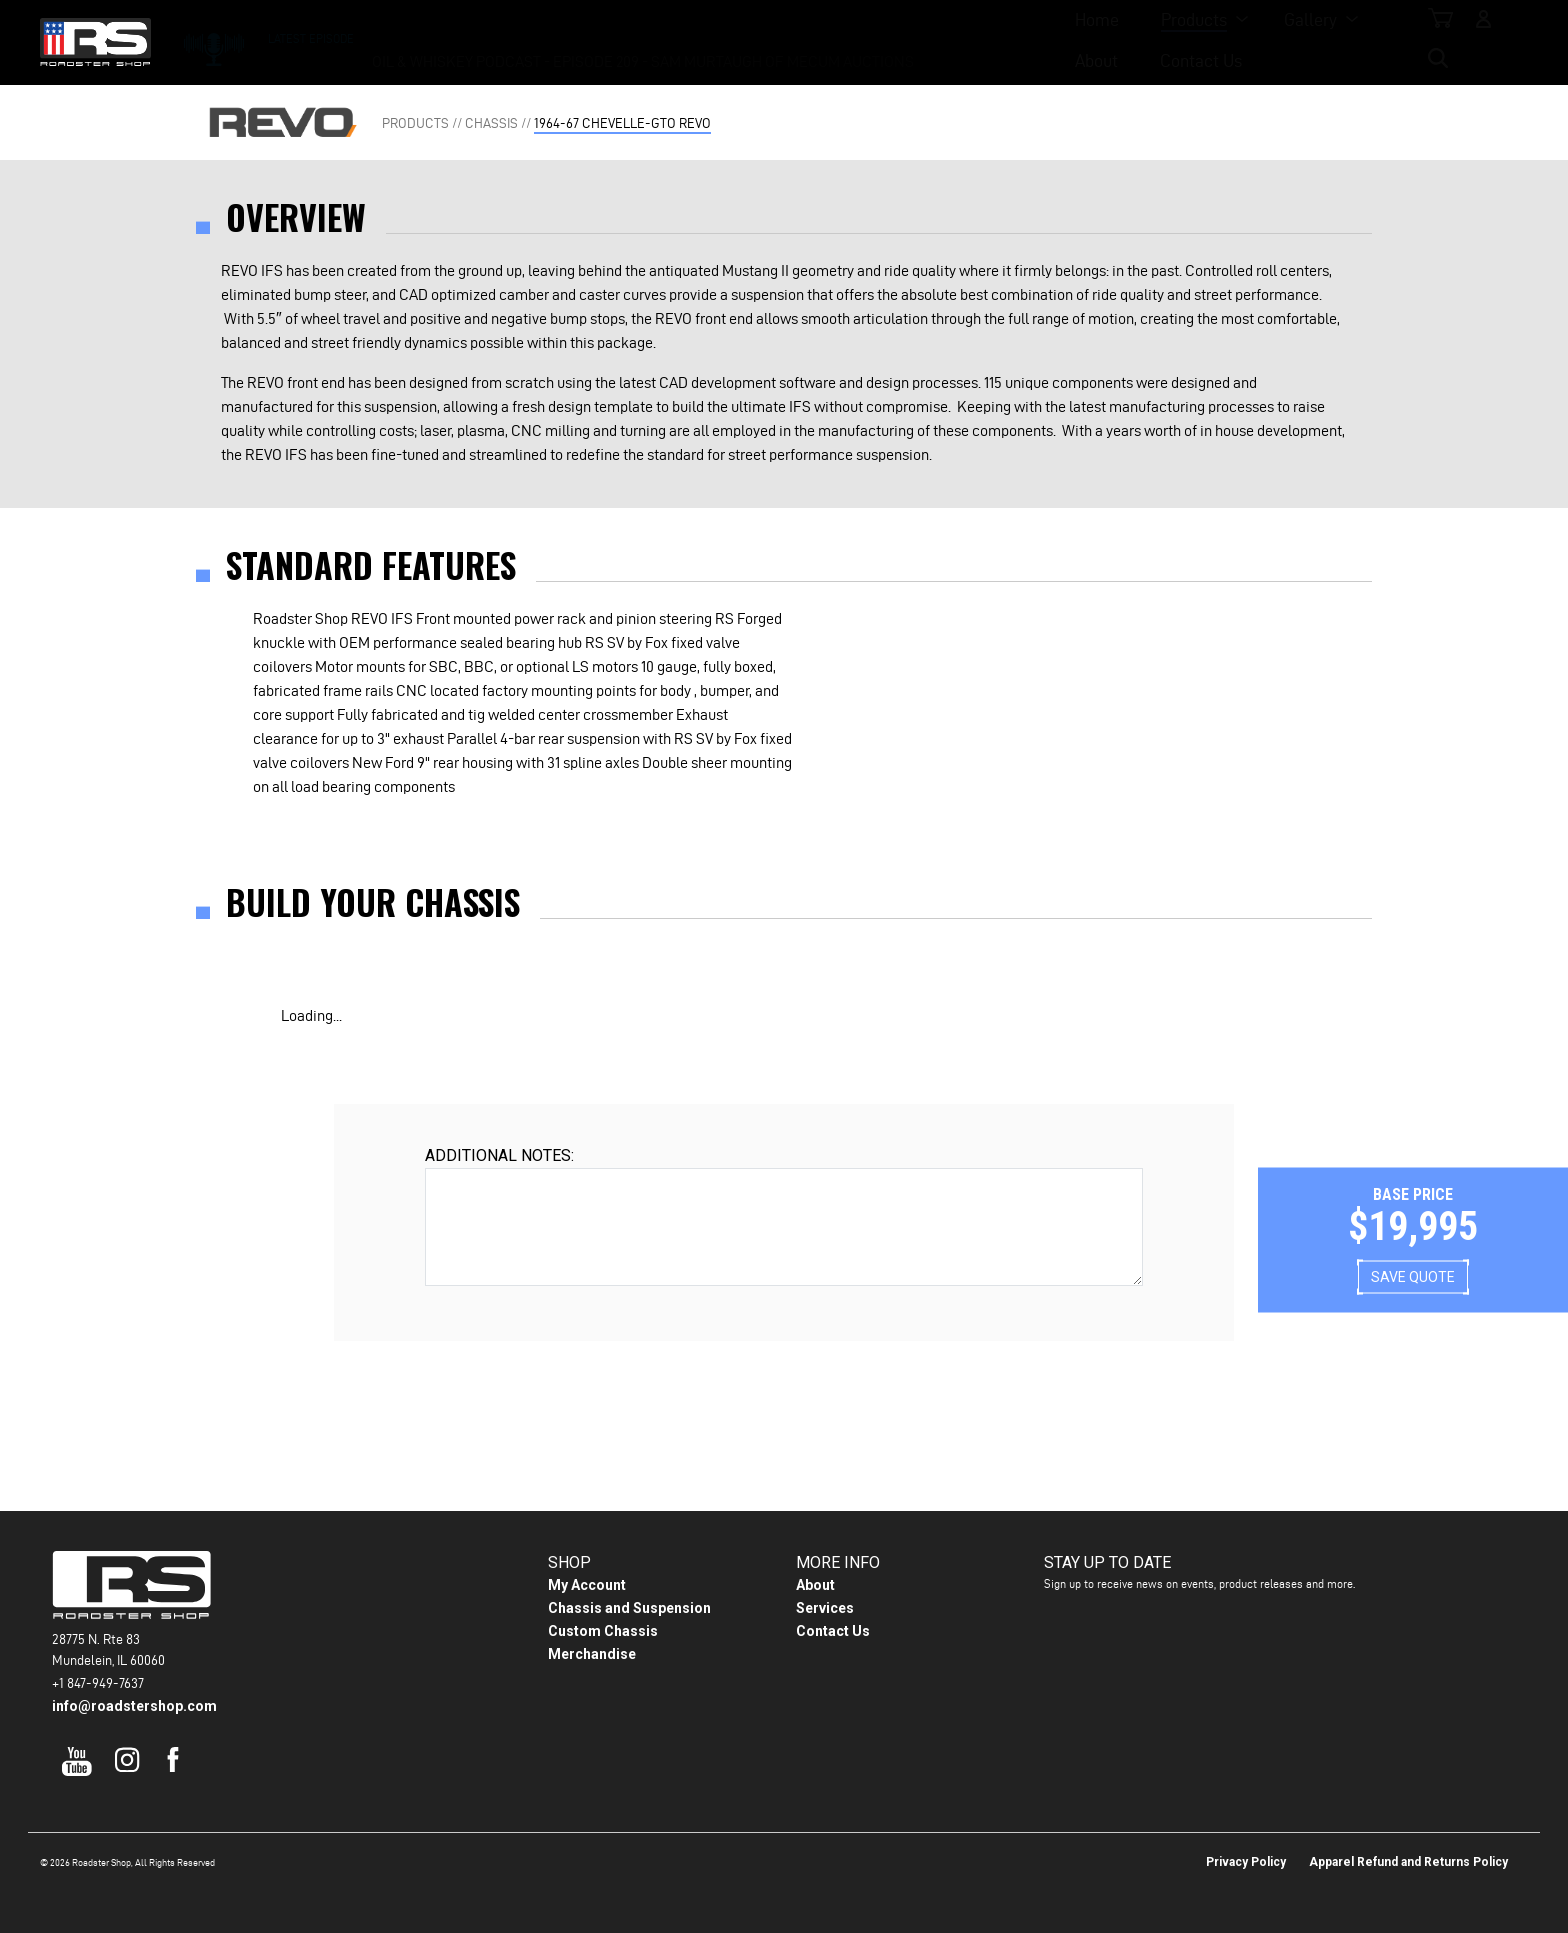 Image resolution: width=1568 pixels, height=1933 pixels. What do you see at coordinates (587, 1585) in the screenshot?
I see `My Account` at bounding box center [587, 1585].